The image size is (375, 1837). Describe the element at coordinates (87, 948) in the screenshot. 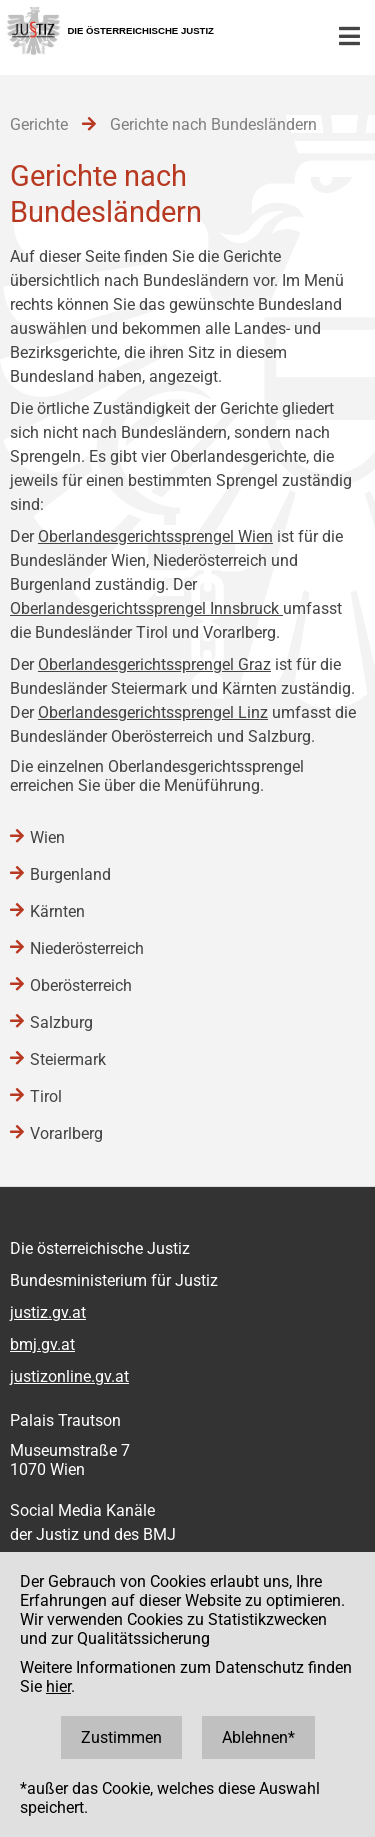

I see `Niederösterreich` at that location.